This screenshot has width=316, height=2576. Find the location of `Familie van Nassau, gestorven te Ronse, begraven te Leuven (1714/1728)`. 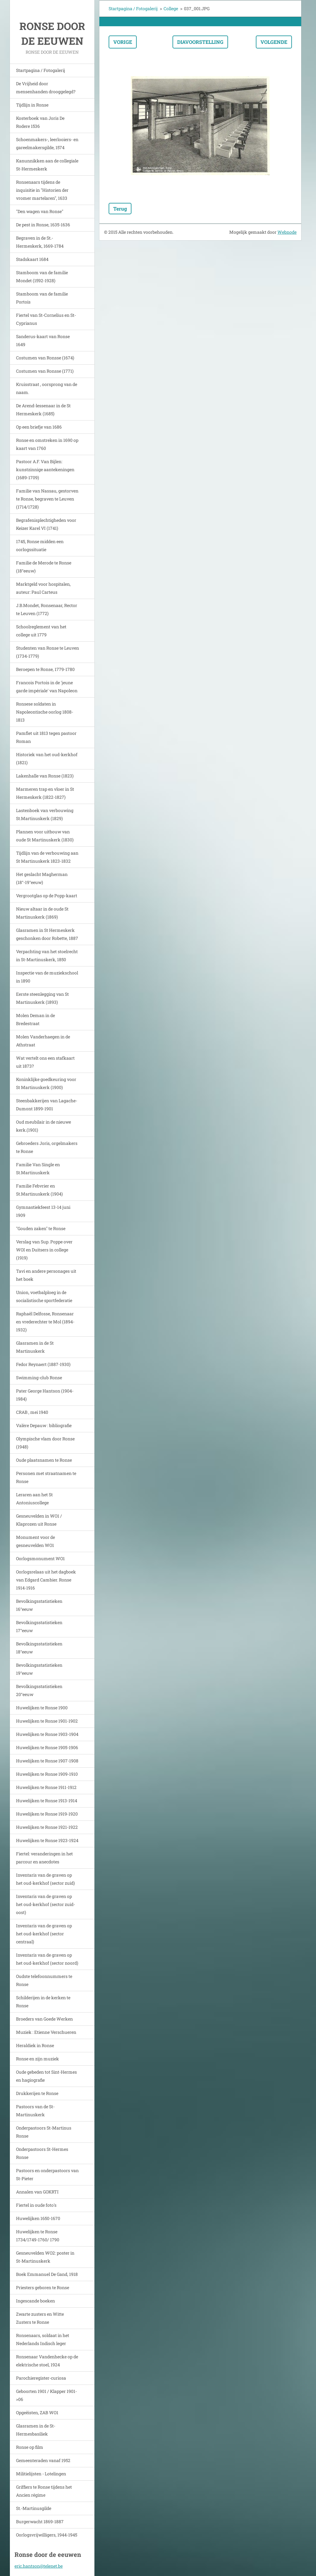

Familie van Nassau, gestorven te Ronse, begraven te Leuven (1714/1728) is located at coordinates (47, 499).